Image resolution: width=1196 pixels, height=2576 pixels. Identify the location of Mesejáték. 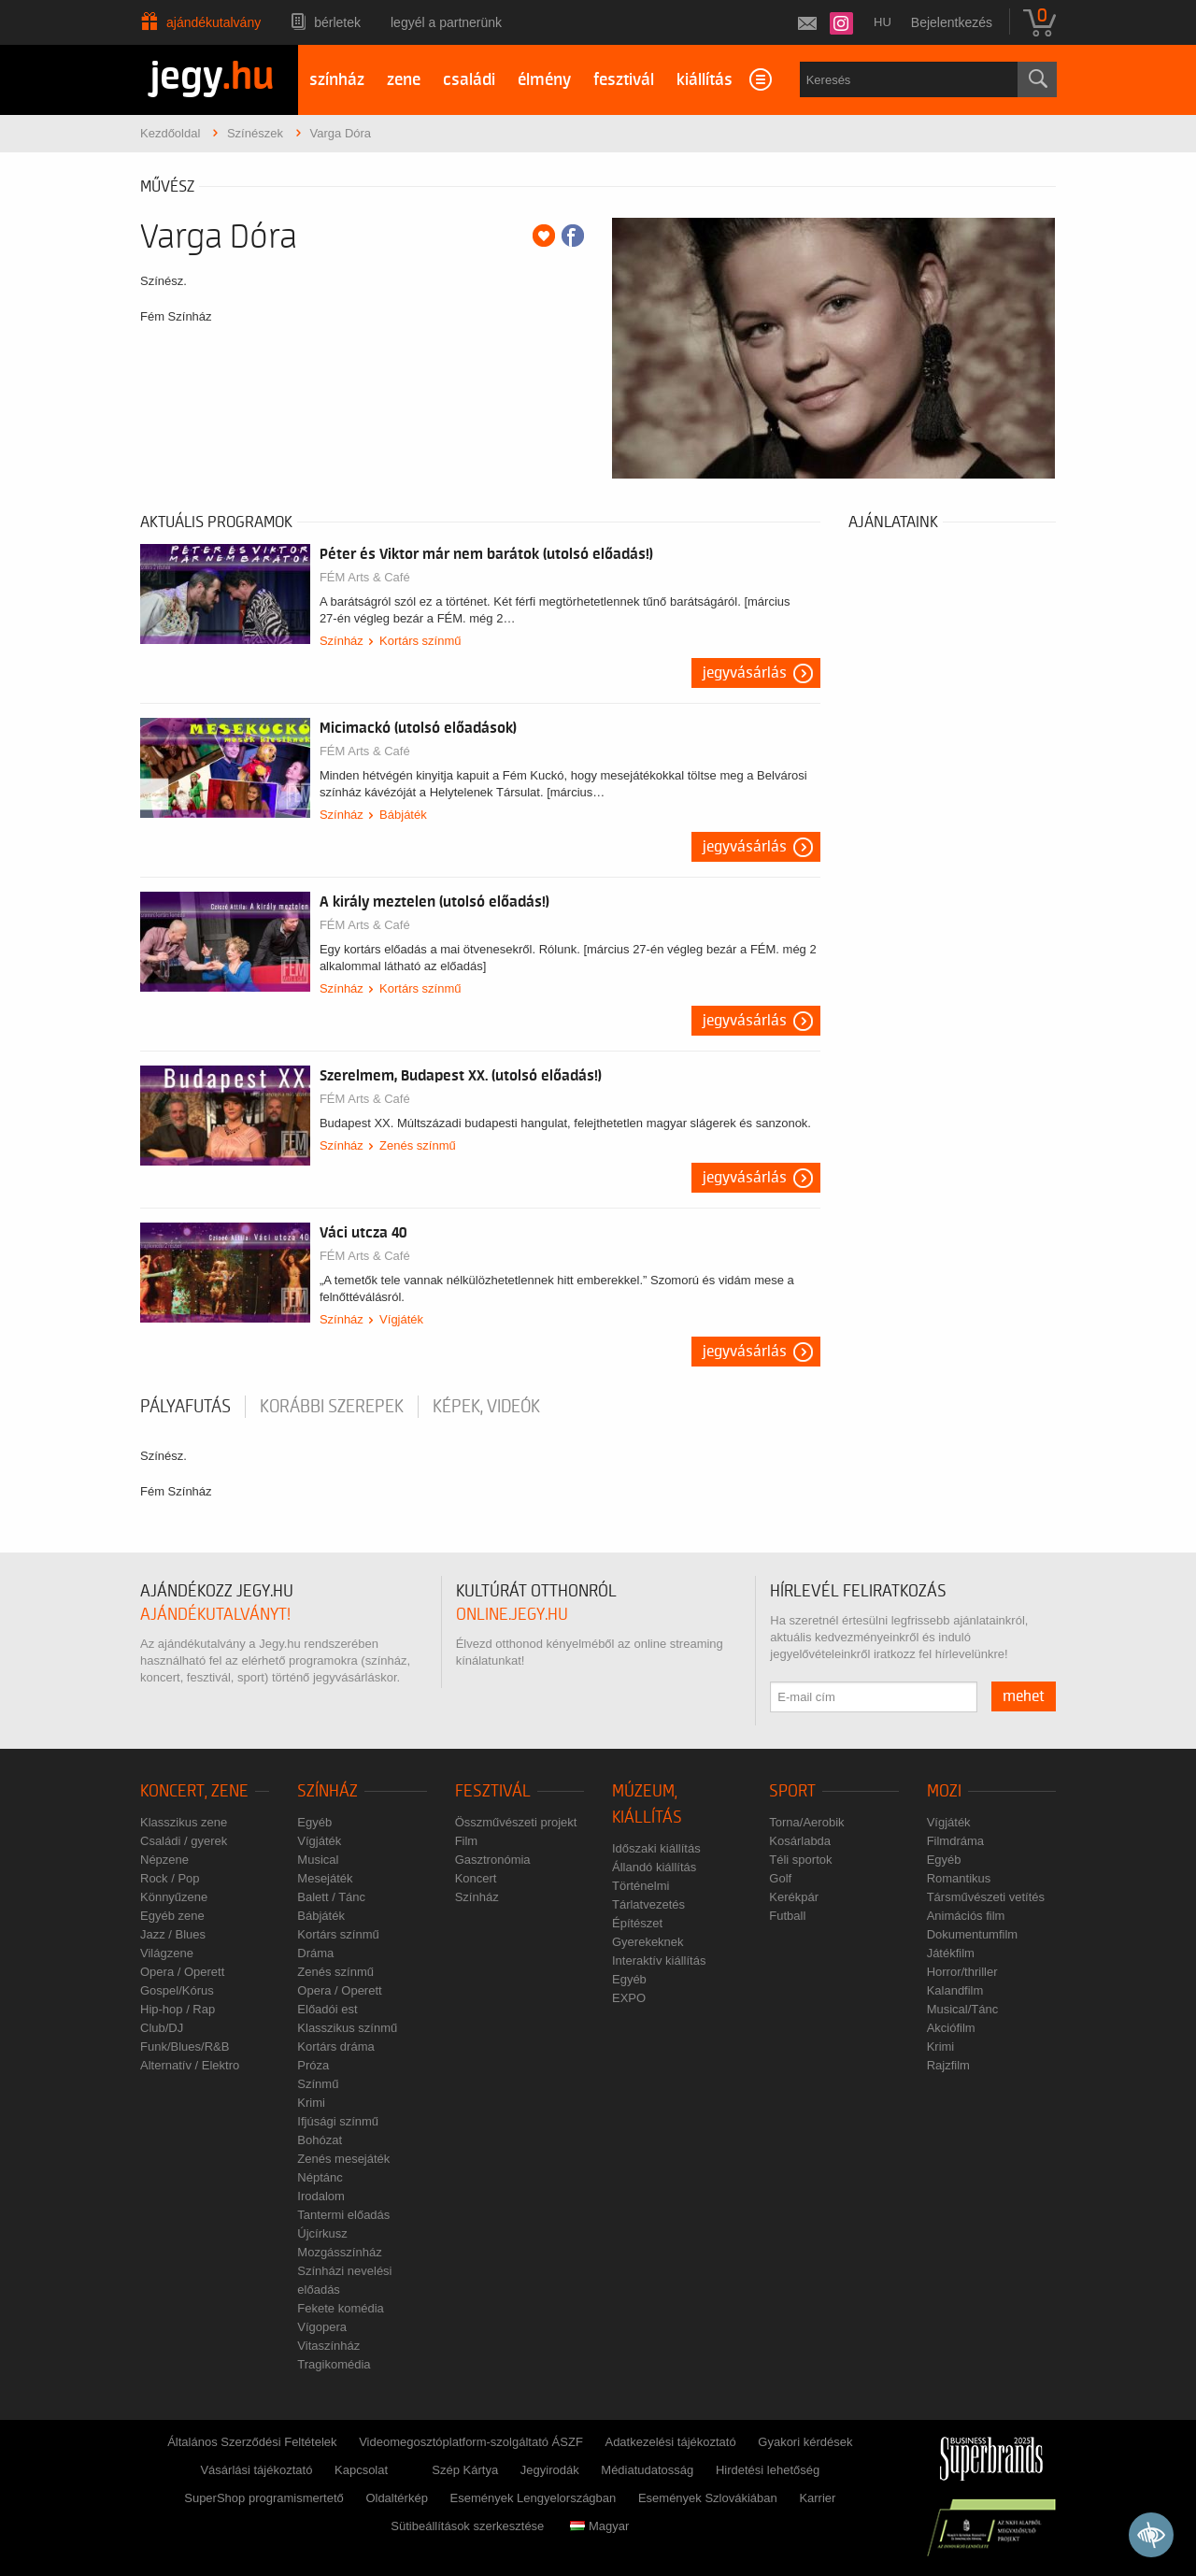
(324, 1878).